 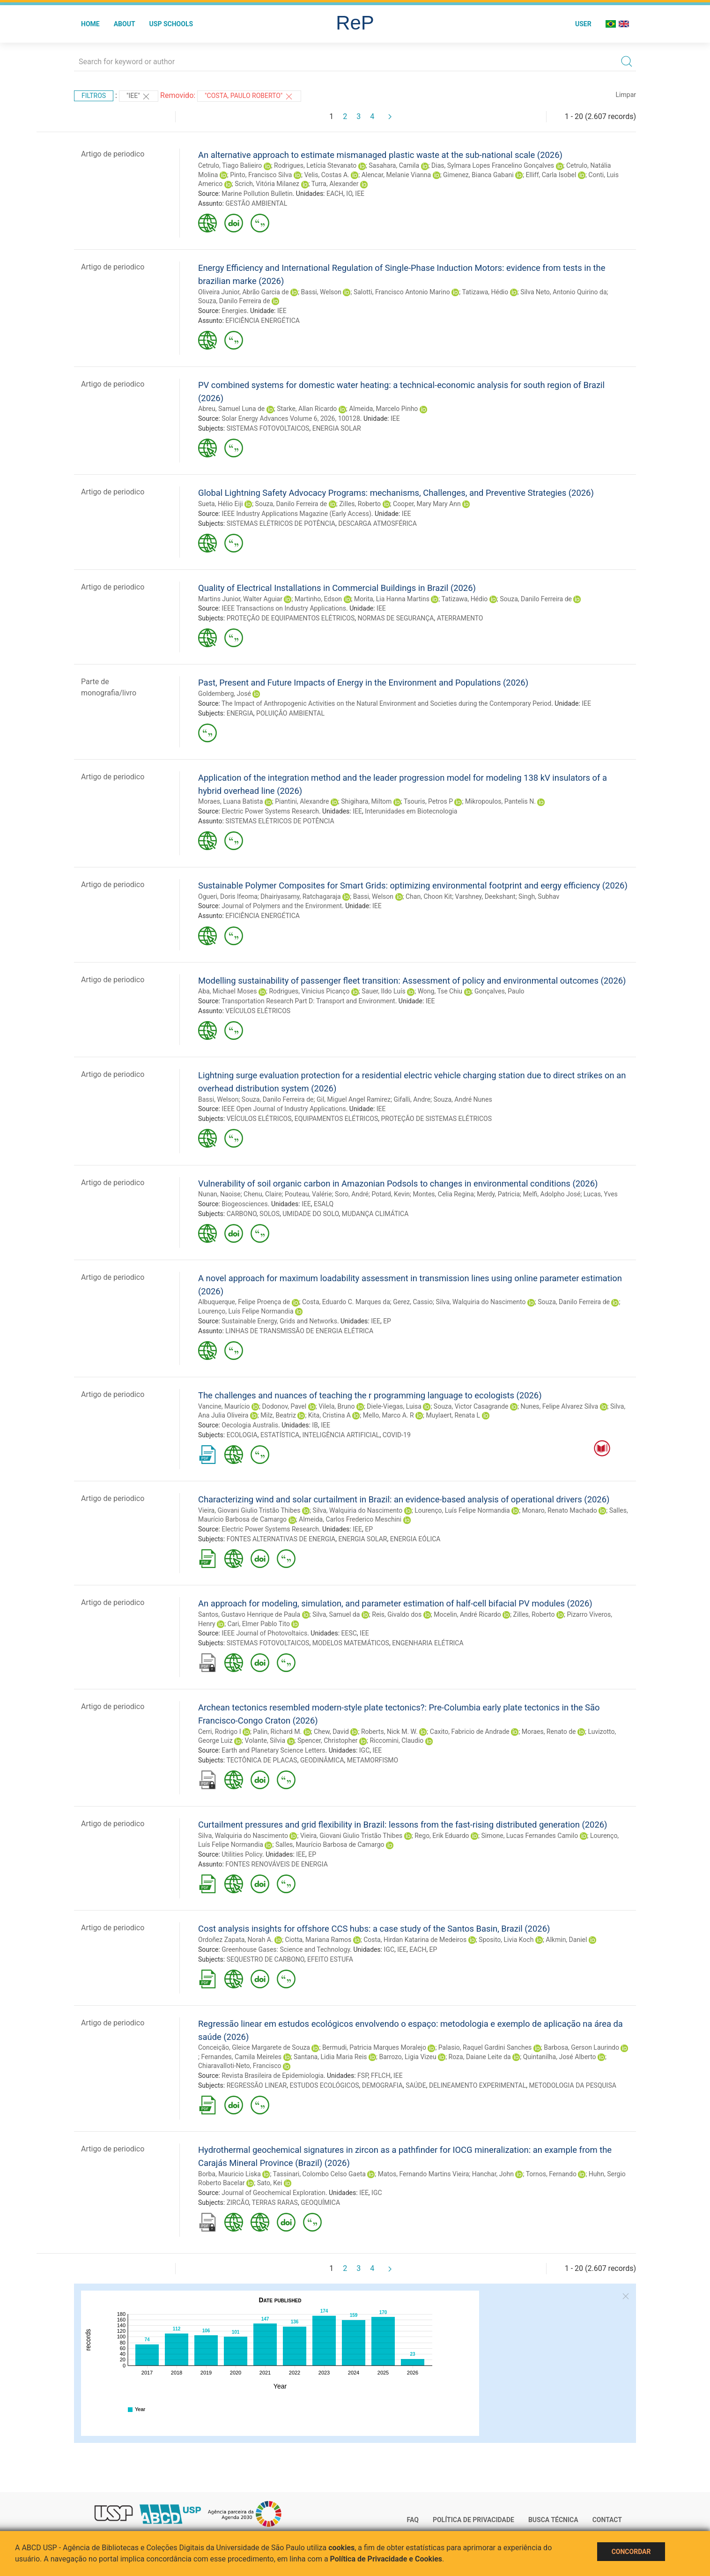 What do you see at coordinates (607, 2520) in the screenshot?
I see `Contact` at bounding box center [607, 2520].